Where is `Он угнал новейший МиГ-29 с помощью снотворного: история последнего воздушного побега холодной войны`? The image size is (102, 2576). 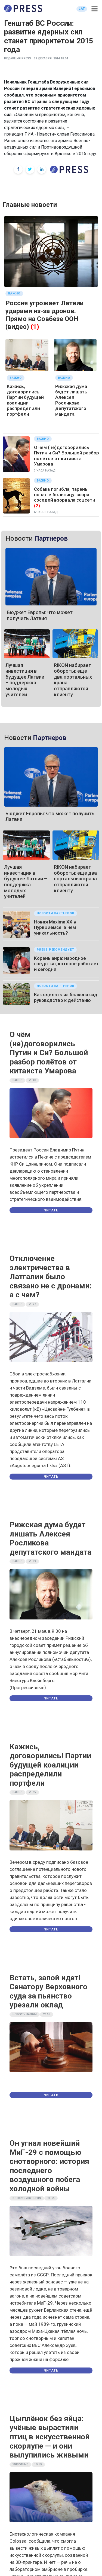 Он угнал новейший МиГ-29 с помощью снотворного: история последнего воздушного побега холодной войны is located at coordinates (49, 2166).